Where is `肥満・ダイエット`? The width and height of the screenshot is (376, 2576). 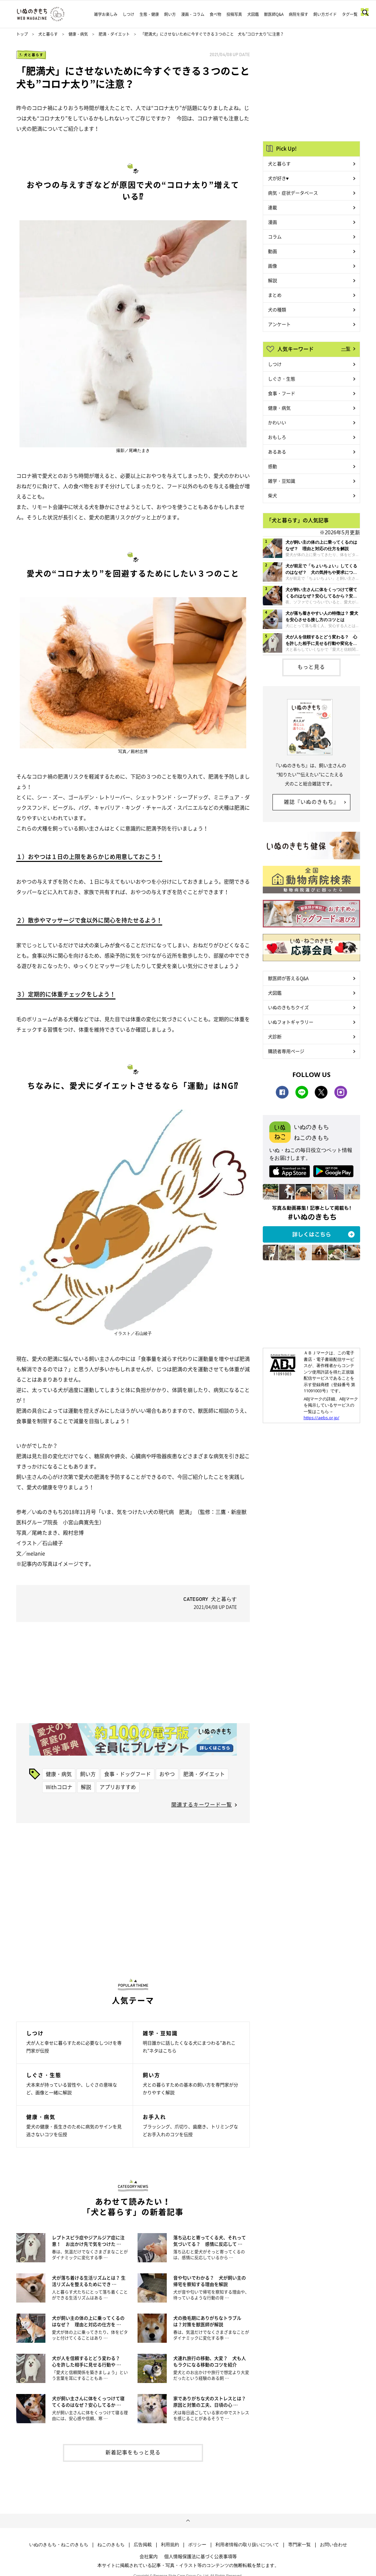 肥満・ダイエット is located at coordinates (114, 34).